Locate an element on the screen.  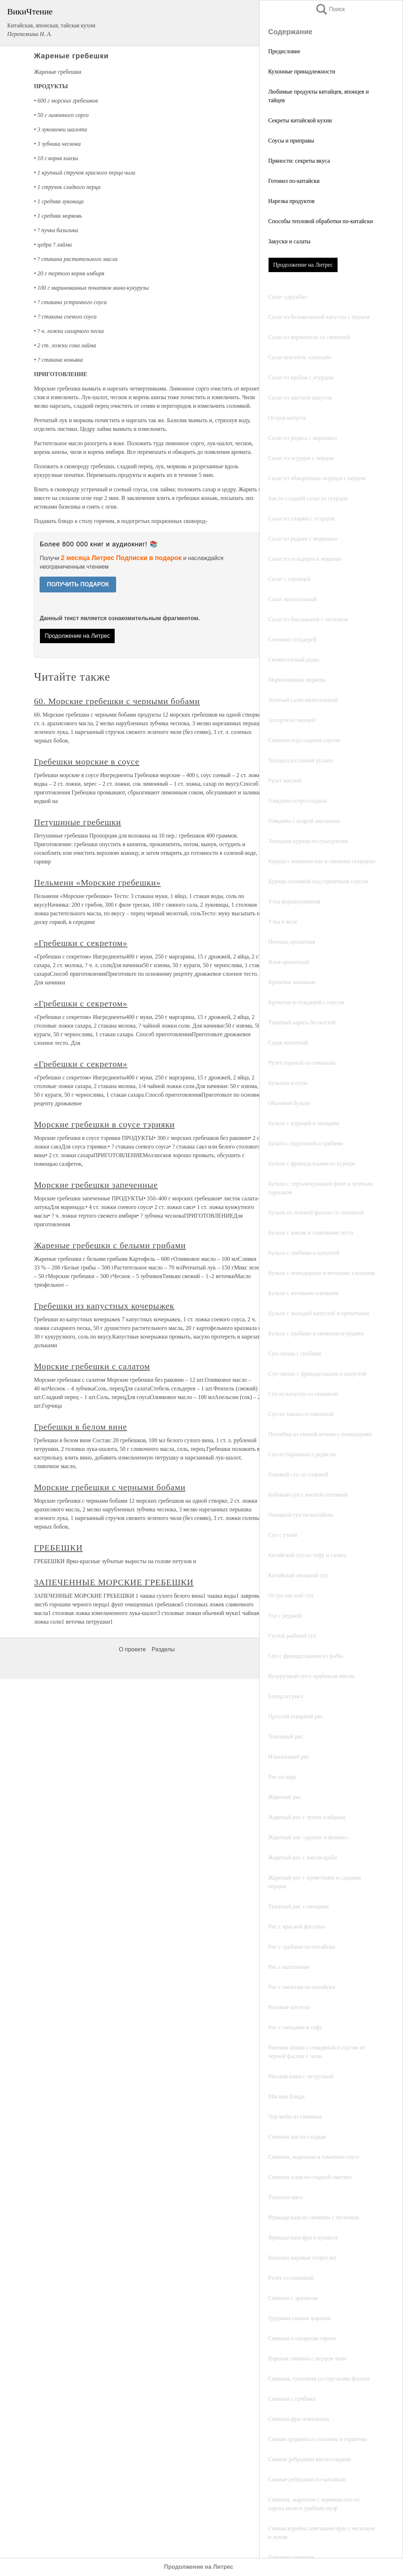
Морские гребешки с черными бобами is located at coordinates (110, 1487).